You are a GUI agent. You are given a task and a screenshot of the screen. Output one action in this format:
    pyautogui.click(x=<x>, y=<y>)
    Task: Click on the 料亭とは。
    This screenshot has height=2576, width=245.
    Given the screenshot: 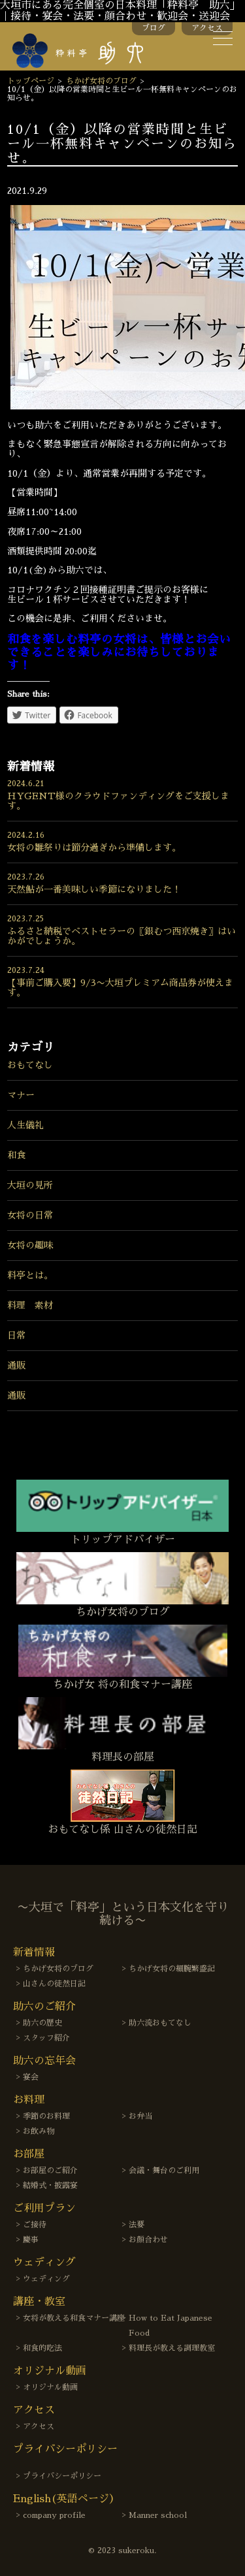 What is the action you would take?
    pyautogui.click(x=30, y=1275)
    